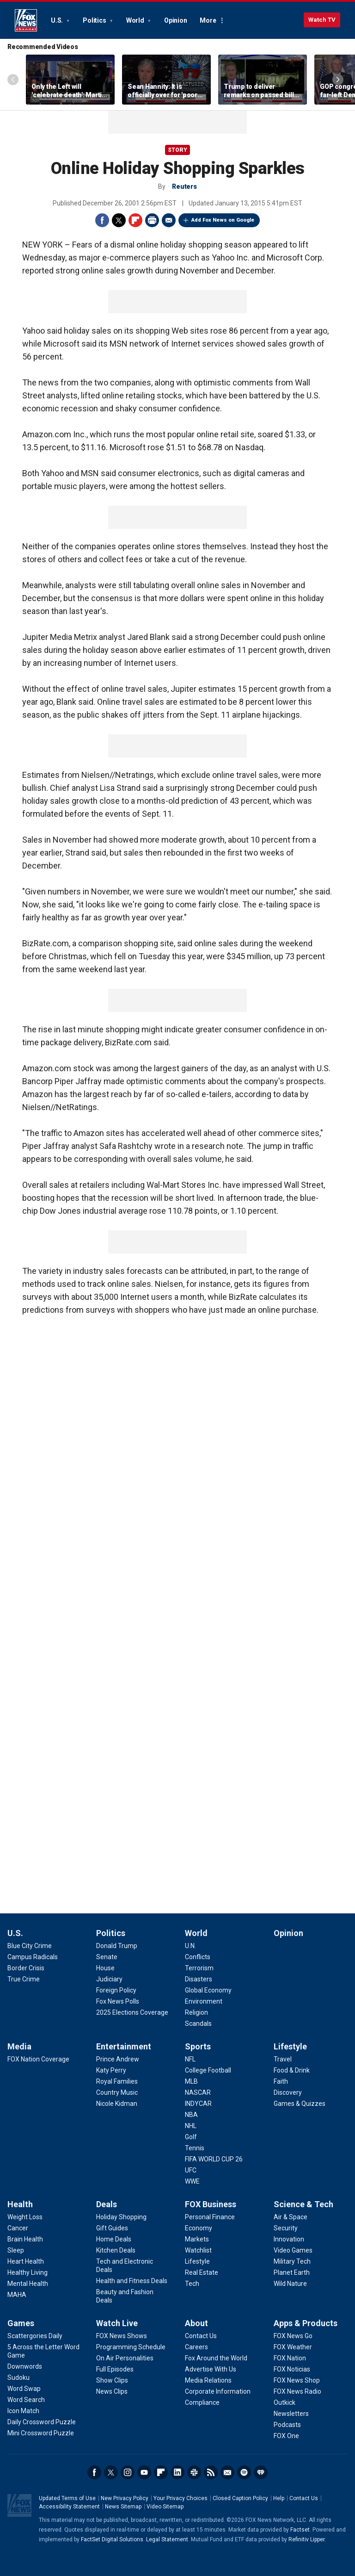 This screenshot has height=2576, width=355. I want to click on [Deals - Gift Guides], so click(112, 2228).